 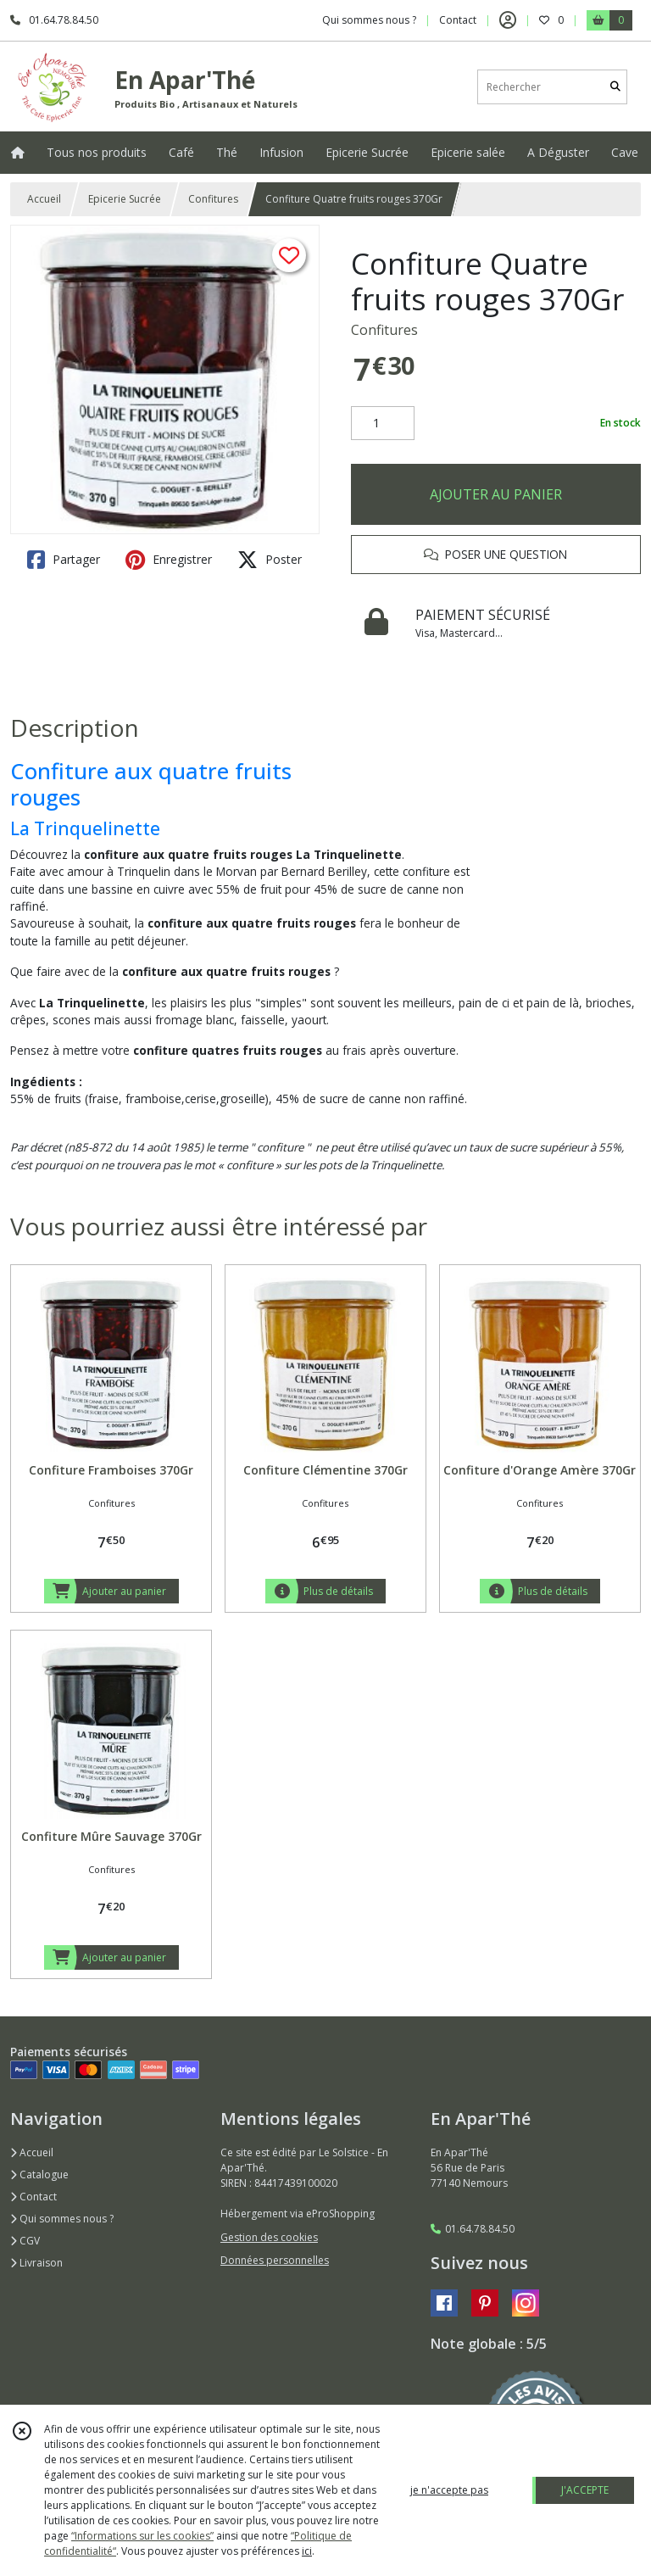 I want to click on [Quantité], so click(x=383, y=423).